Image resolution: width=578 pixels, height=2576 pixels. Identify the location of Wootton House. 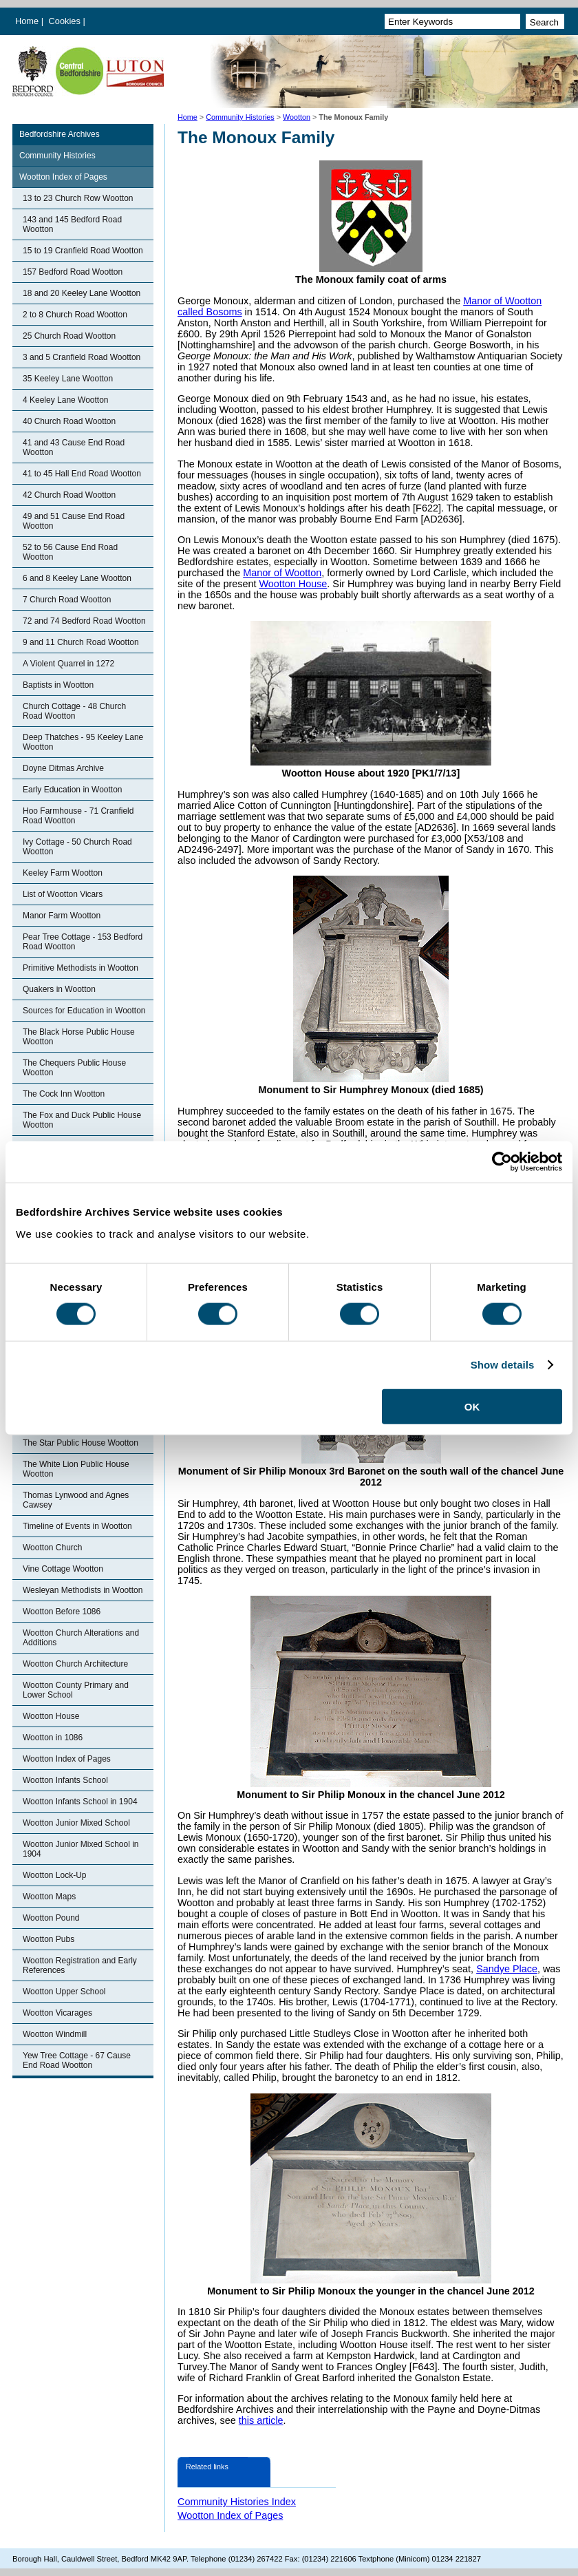
(51, 1716).